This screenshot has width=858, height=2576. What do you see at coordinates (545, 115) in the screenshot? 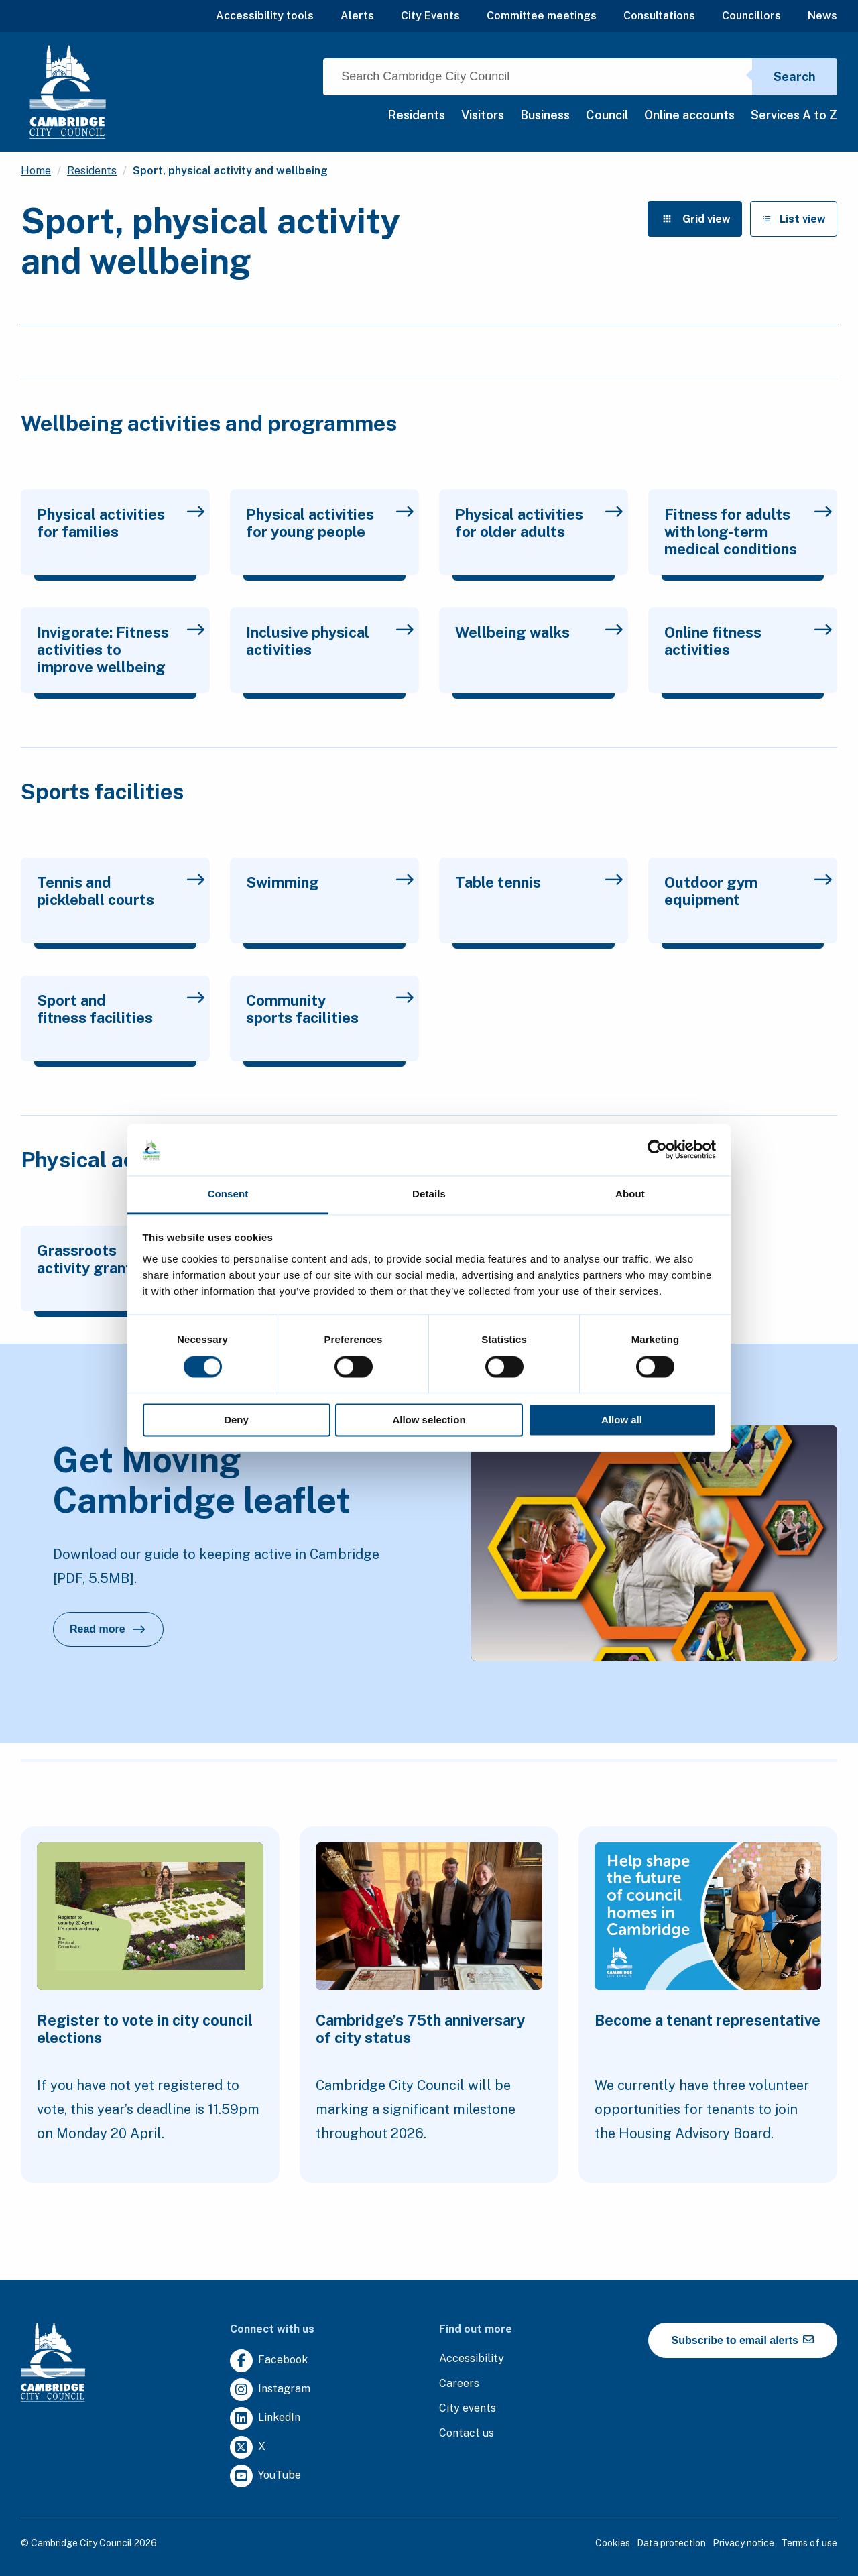
I see `Business` at bounding box center [545, 115].